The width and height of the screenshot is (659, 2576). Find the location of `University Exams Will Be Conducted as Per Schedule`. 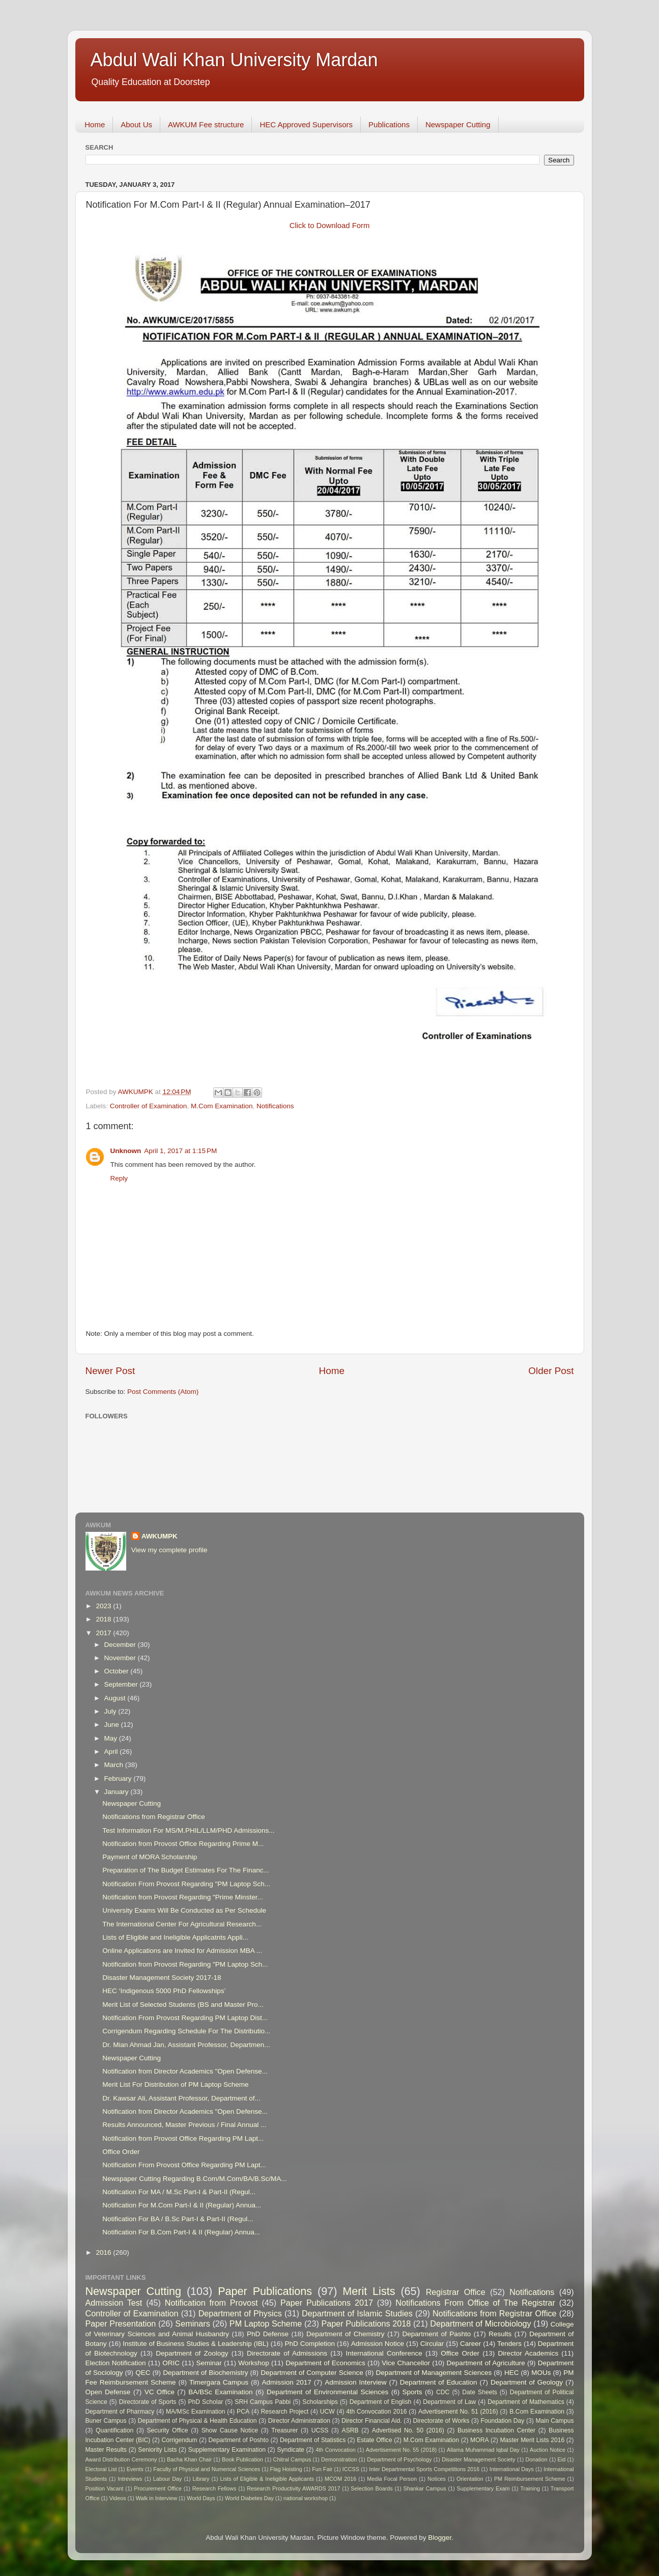

University Exams Will Be Conducted as Per Schedule is located at coordinates (184, 1910).